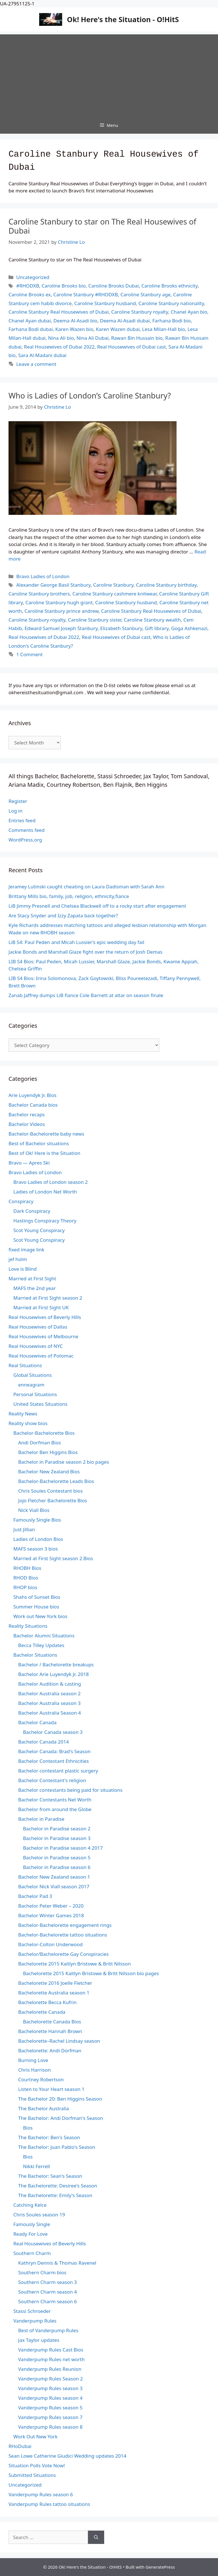 The width and height of the screenshot is (218, 2576). Describe the element at coordinates (121, 628) in the screenshot. I see `Elizabeth Stanbury` at that location.